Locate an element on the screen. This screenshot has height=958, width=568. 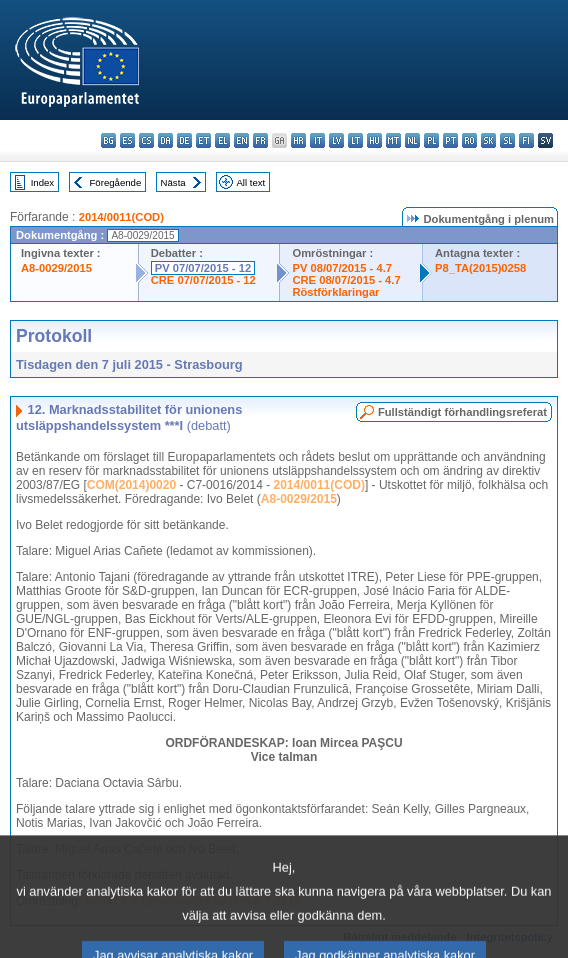
lv - latviešu valoda is located at coordinates (336, 140).